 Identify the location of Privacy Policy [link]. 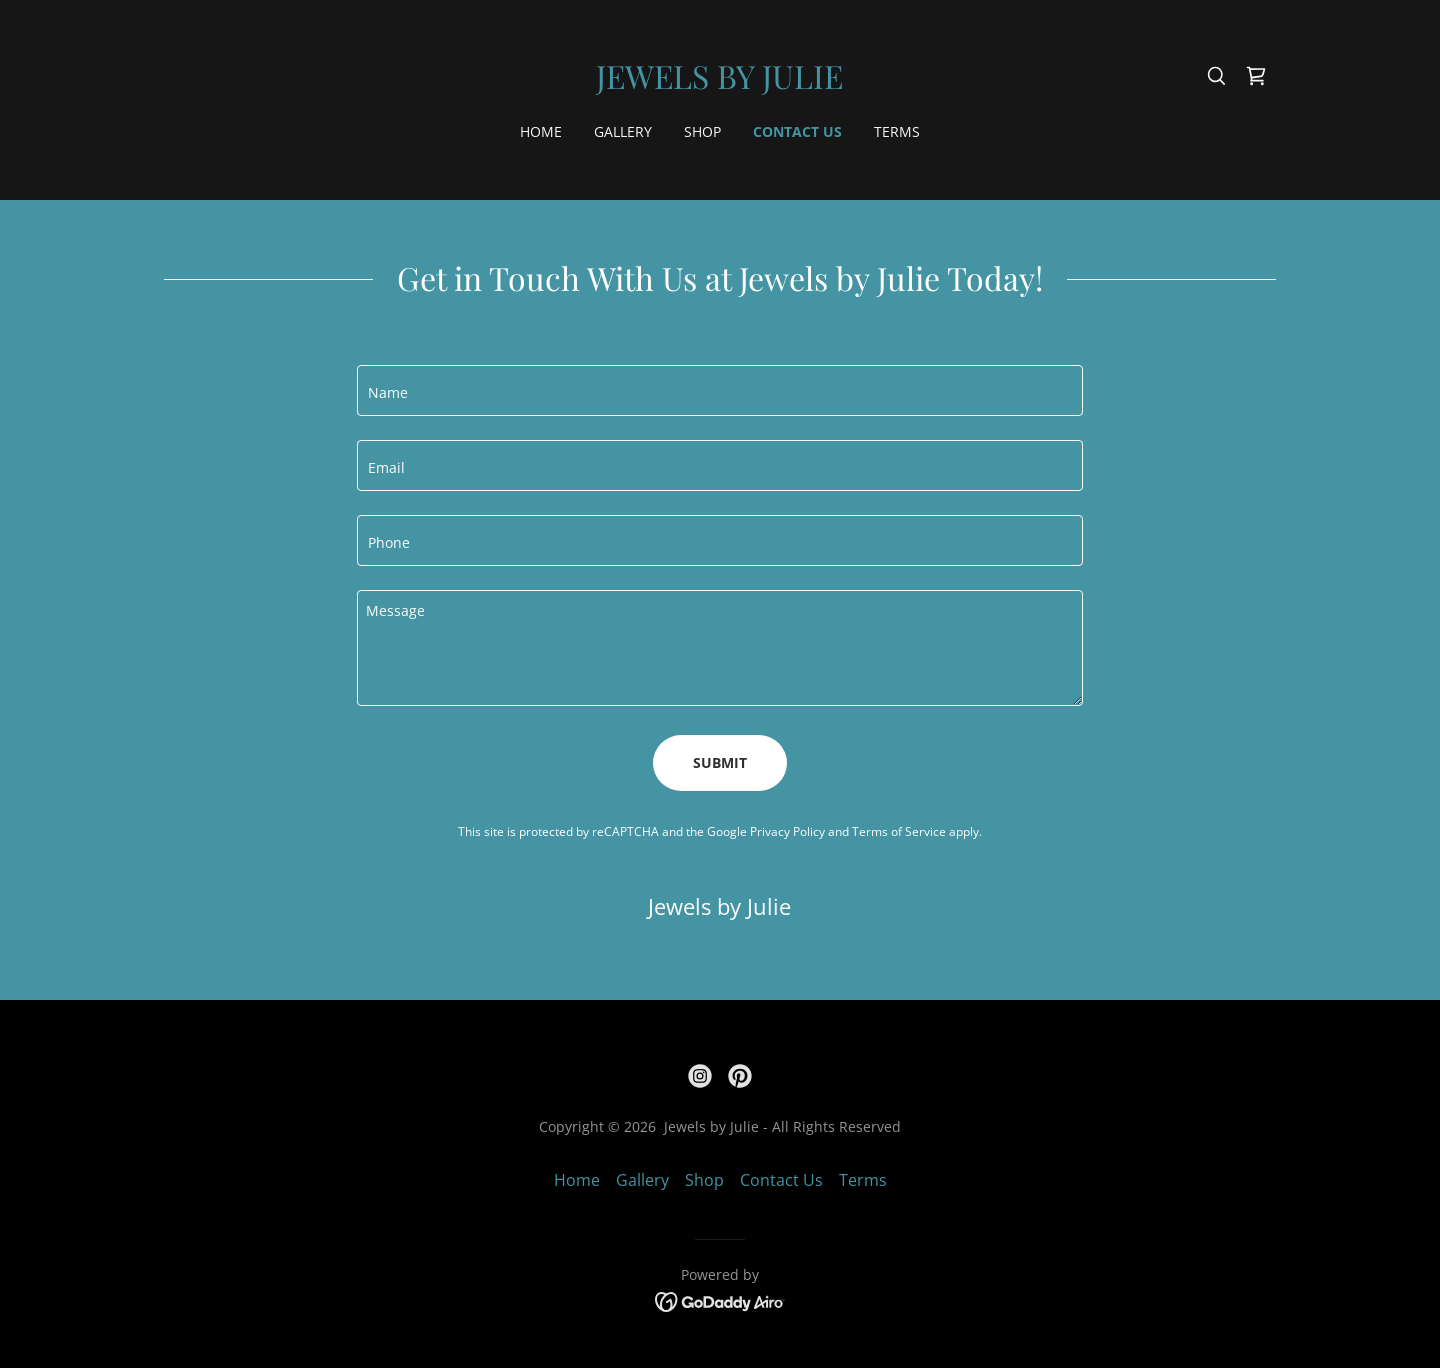
(787, 831).